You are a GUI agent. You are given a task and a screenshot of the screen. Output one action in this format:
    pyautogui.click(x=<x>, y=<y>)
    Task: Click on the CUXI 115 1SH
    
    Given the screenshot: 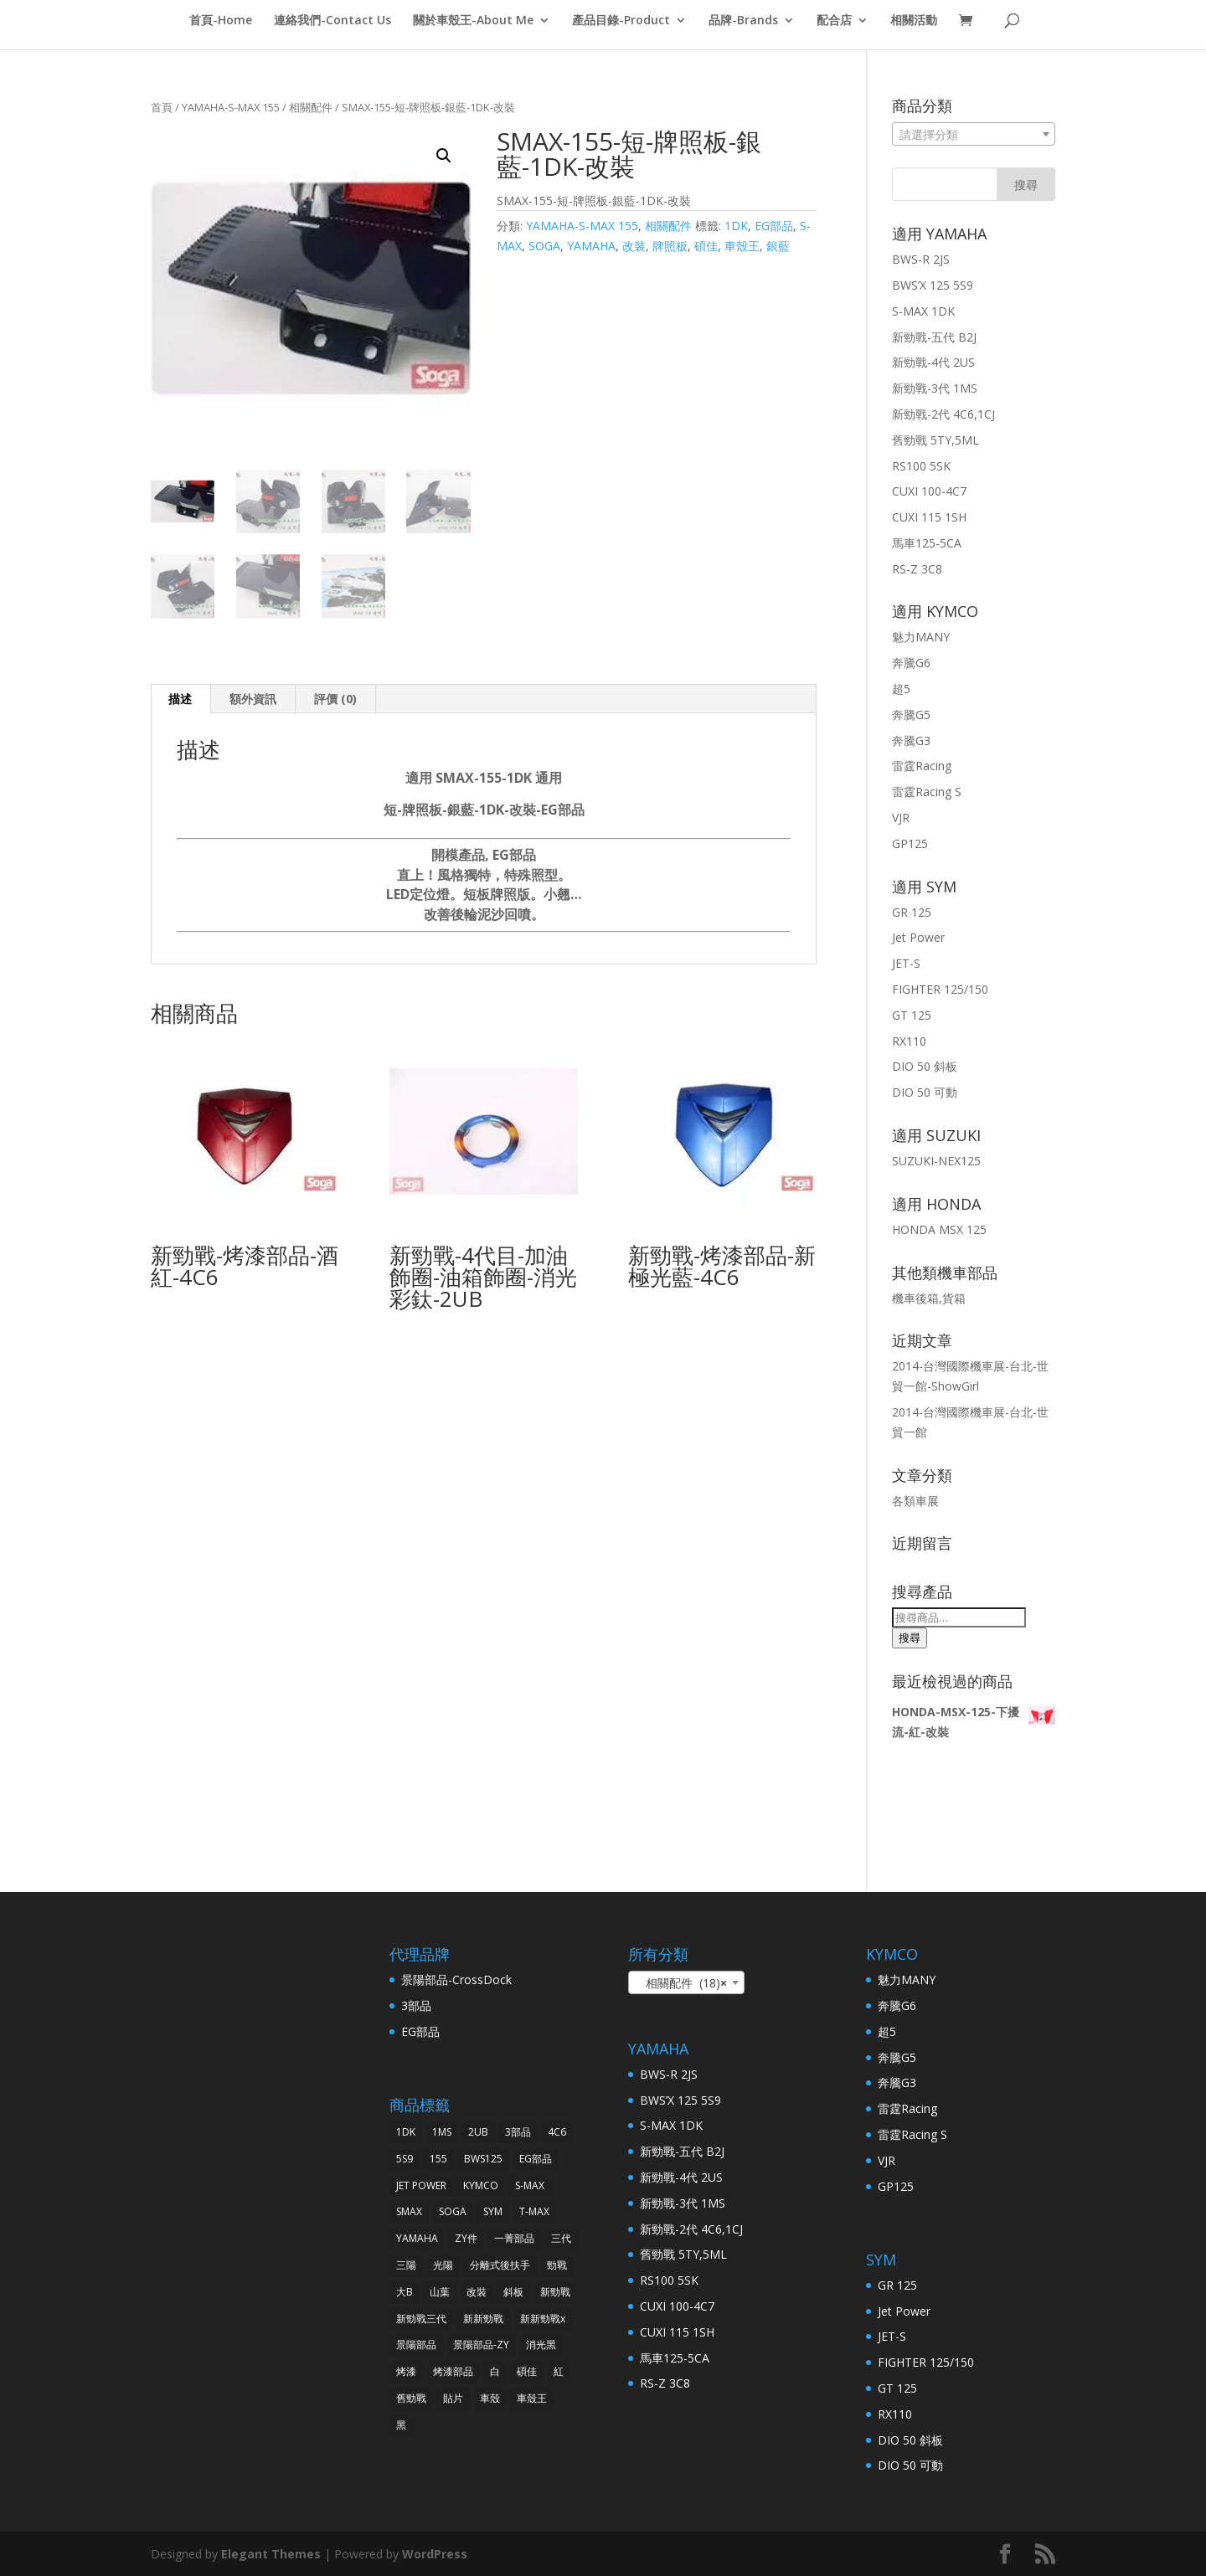 What is the action you would take?
    pyautogui.click(x=929, y=517)
    